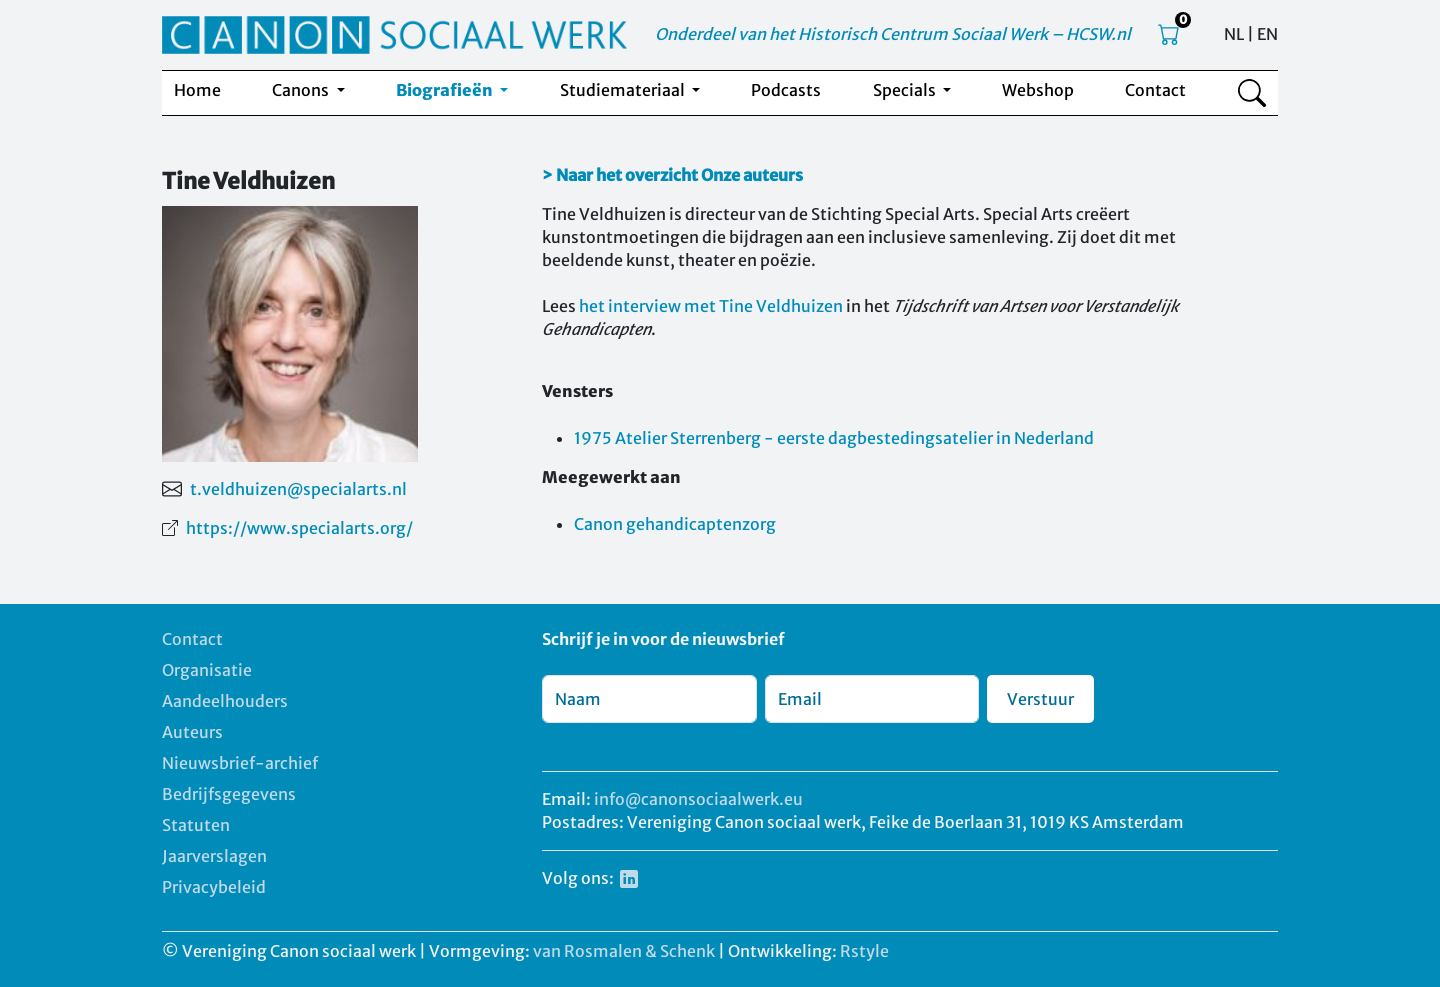  I want to click on NL, so click(1234, 34).